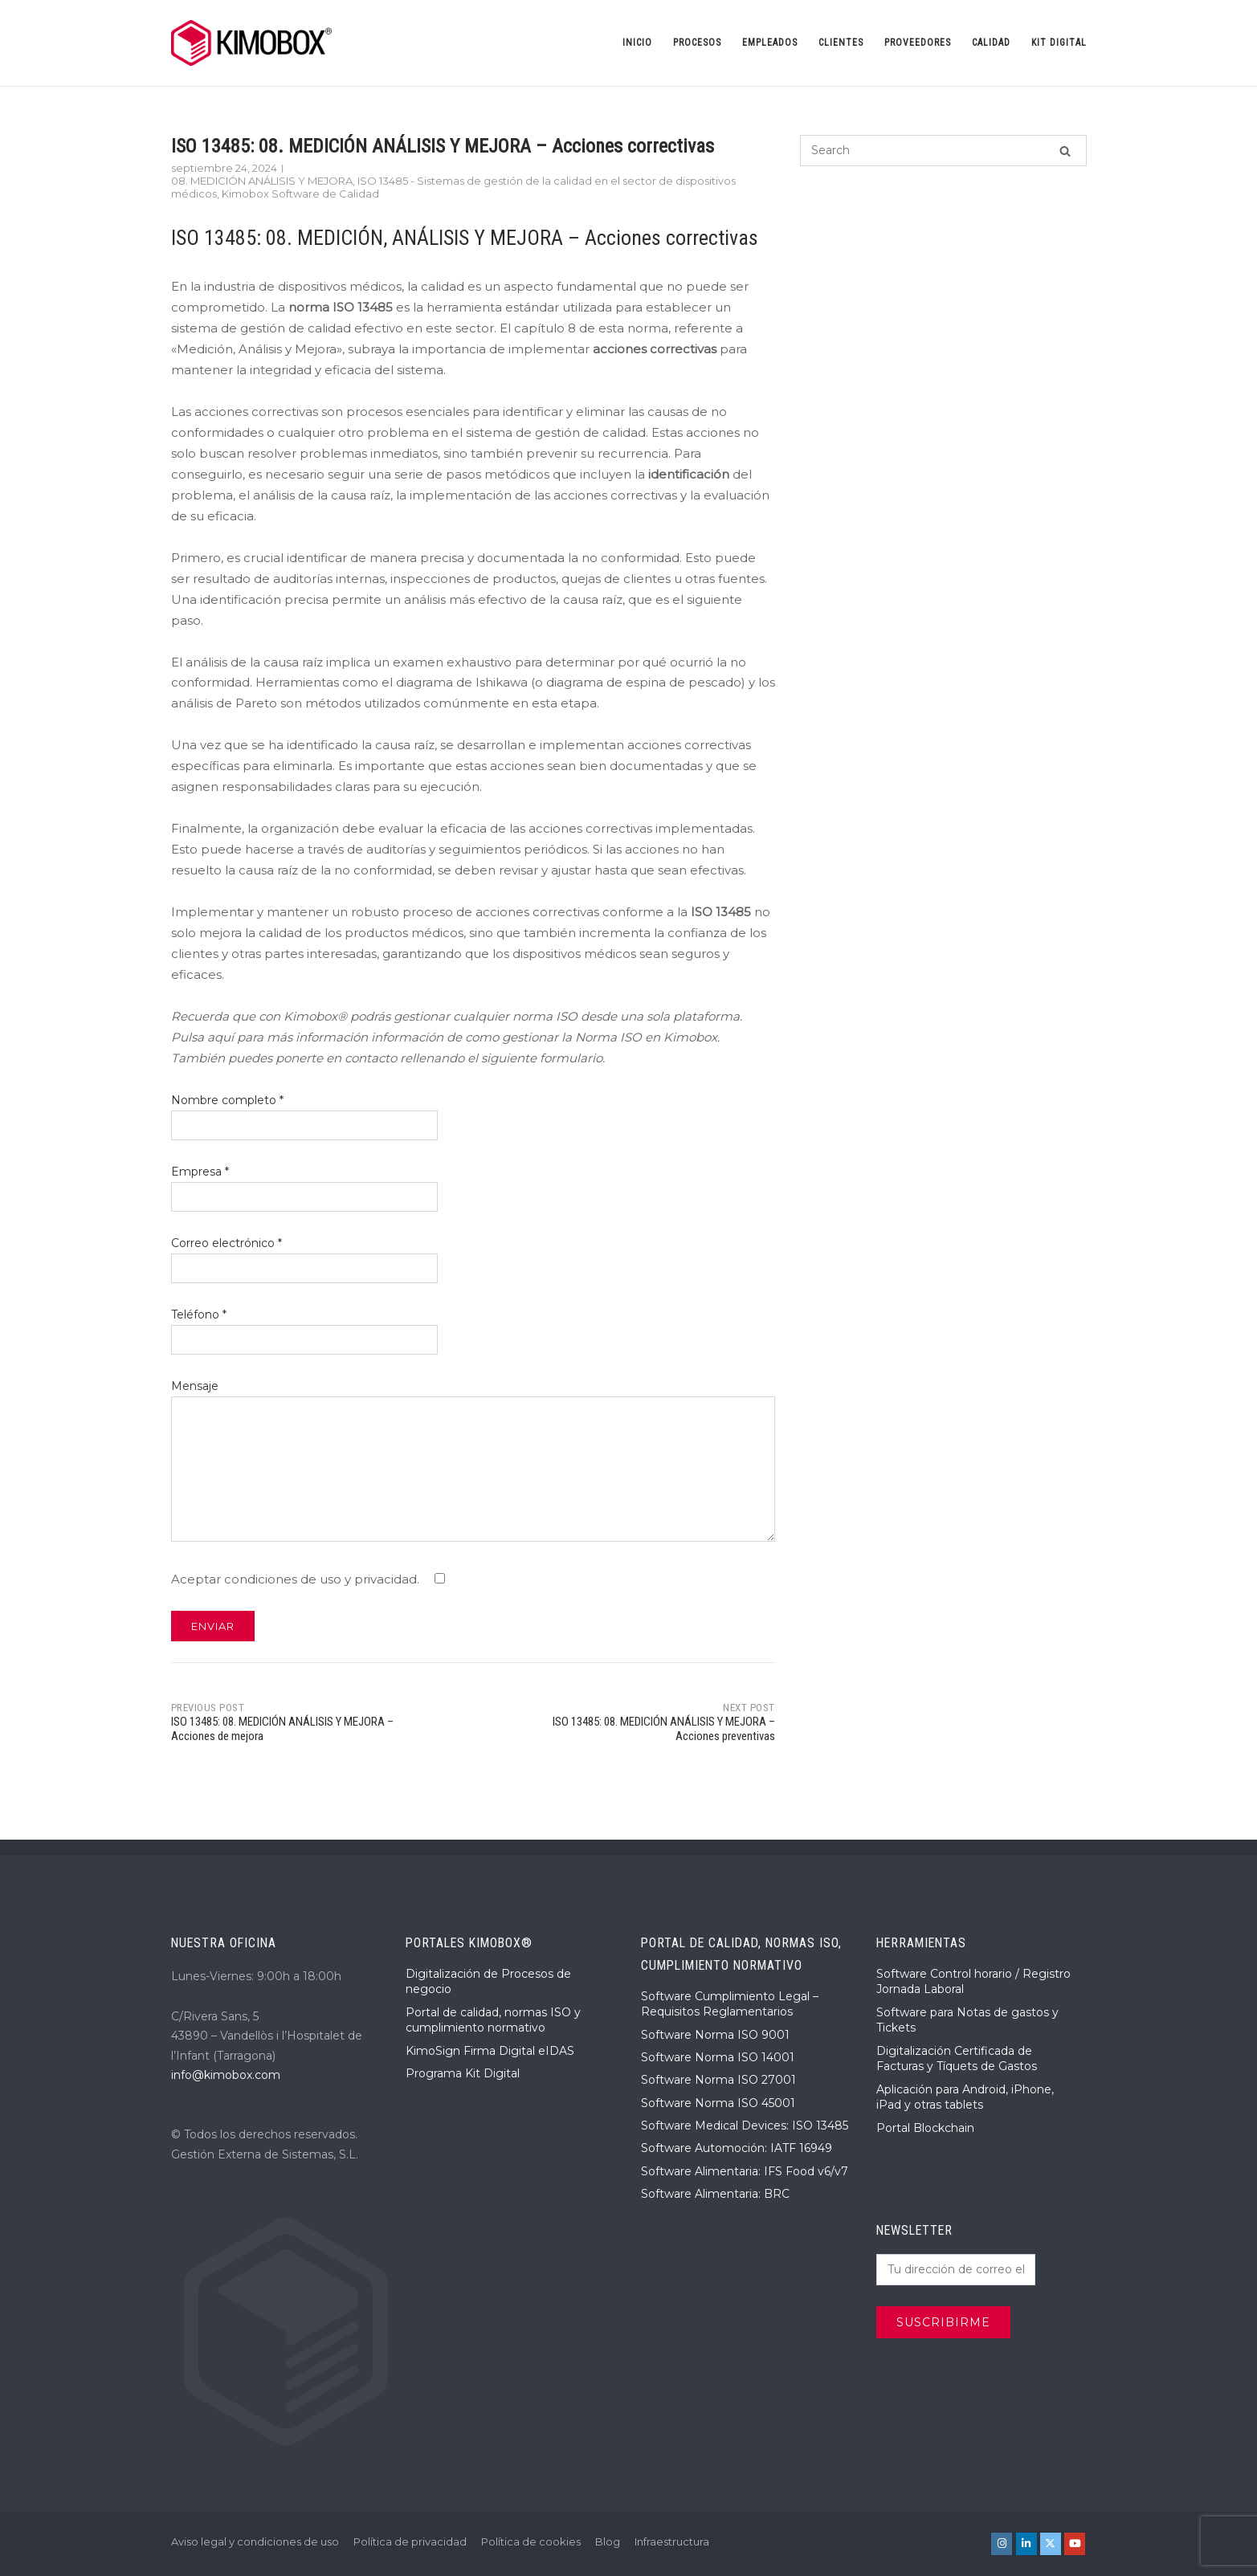  Describe the element at coordinates (770, 42) in the screenshot. I see `Empleados` at that location.